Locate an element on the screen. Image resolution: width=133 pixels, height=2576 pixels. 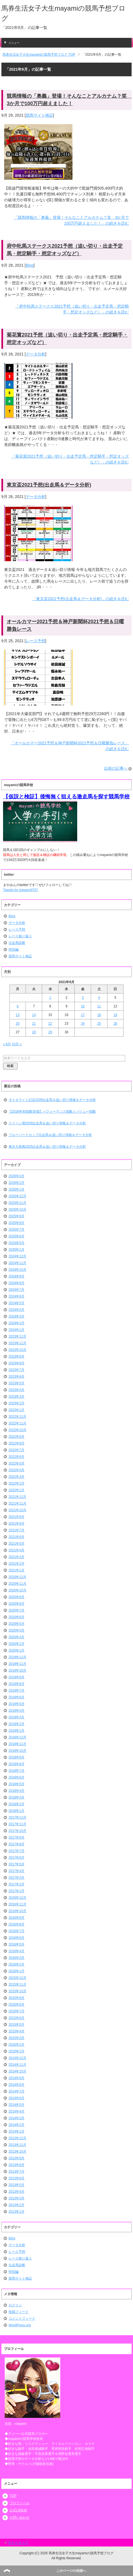
2021年8月 is located at coordinates (16, 1523).